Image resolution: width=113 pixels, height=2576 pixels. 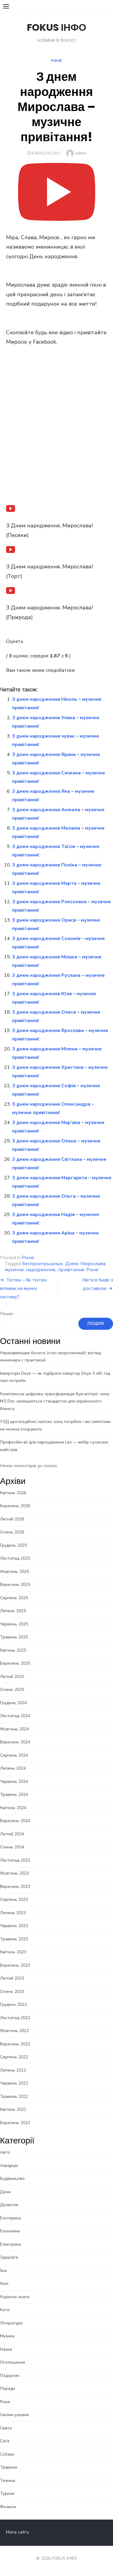 I want to click on Квітень 2026, so click(x=13, y=1493).